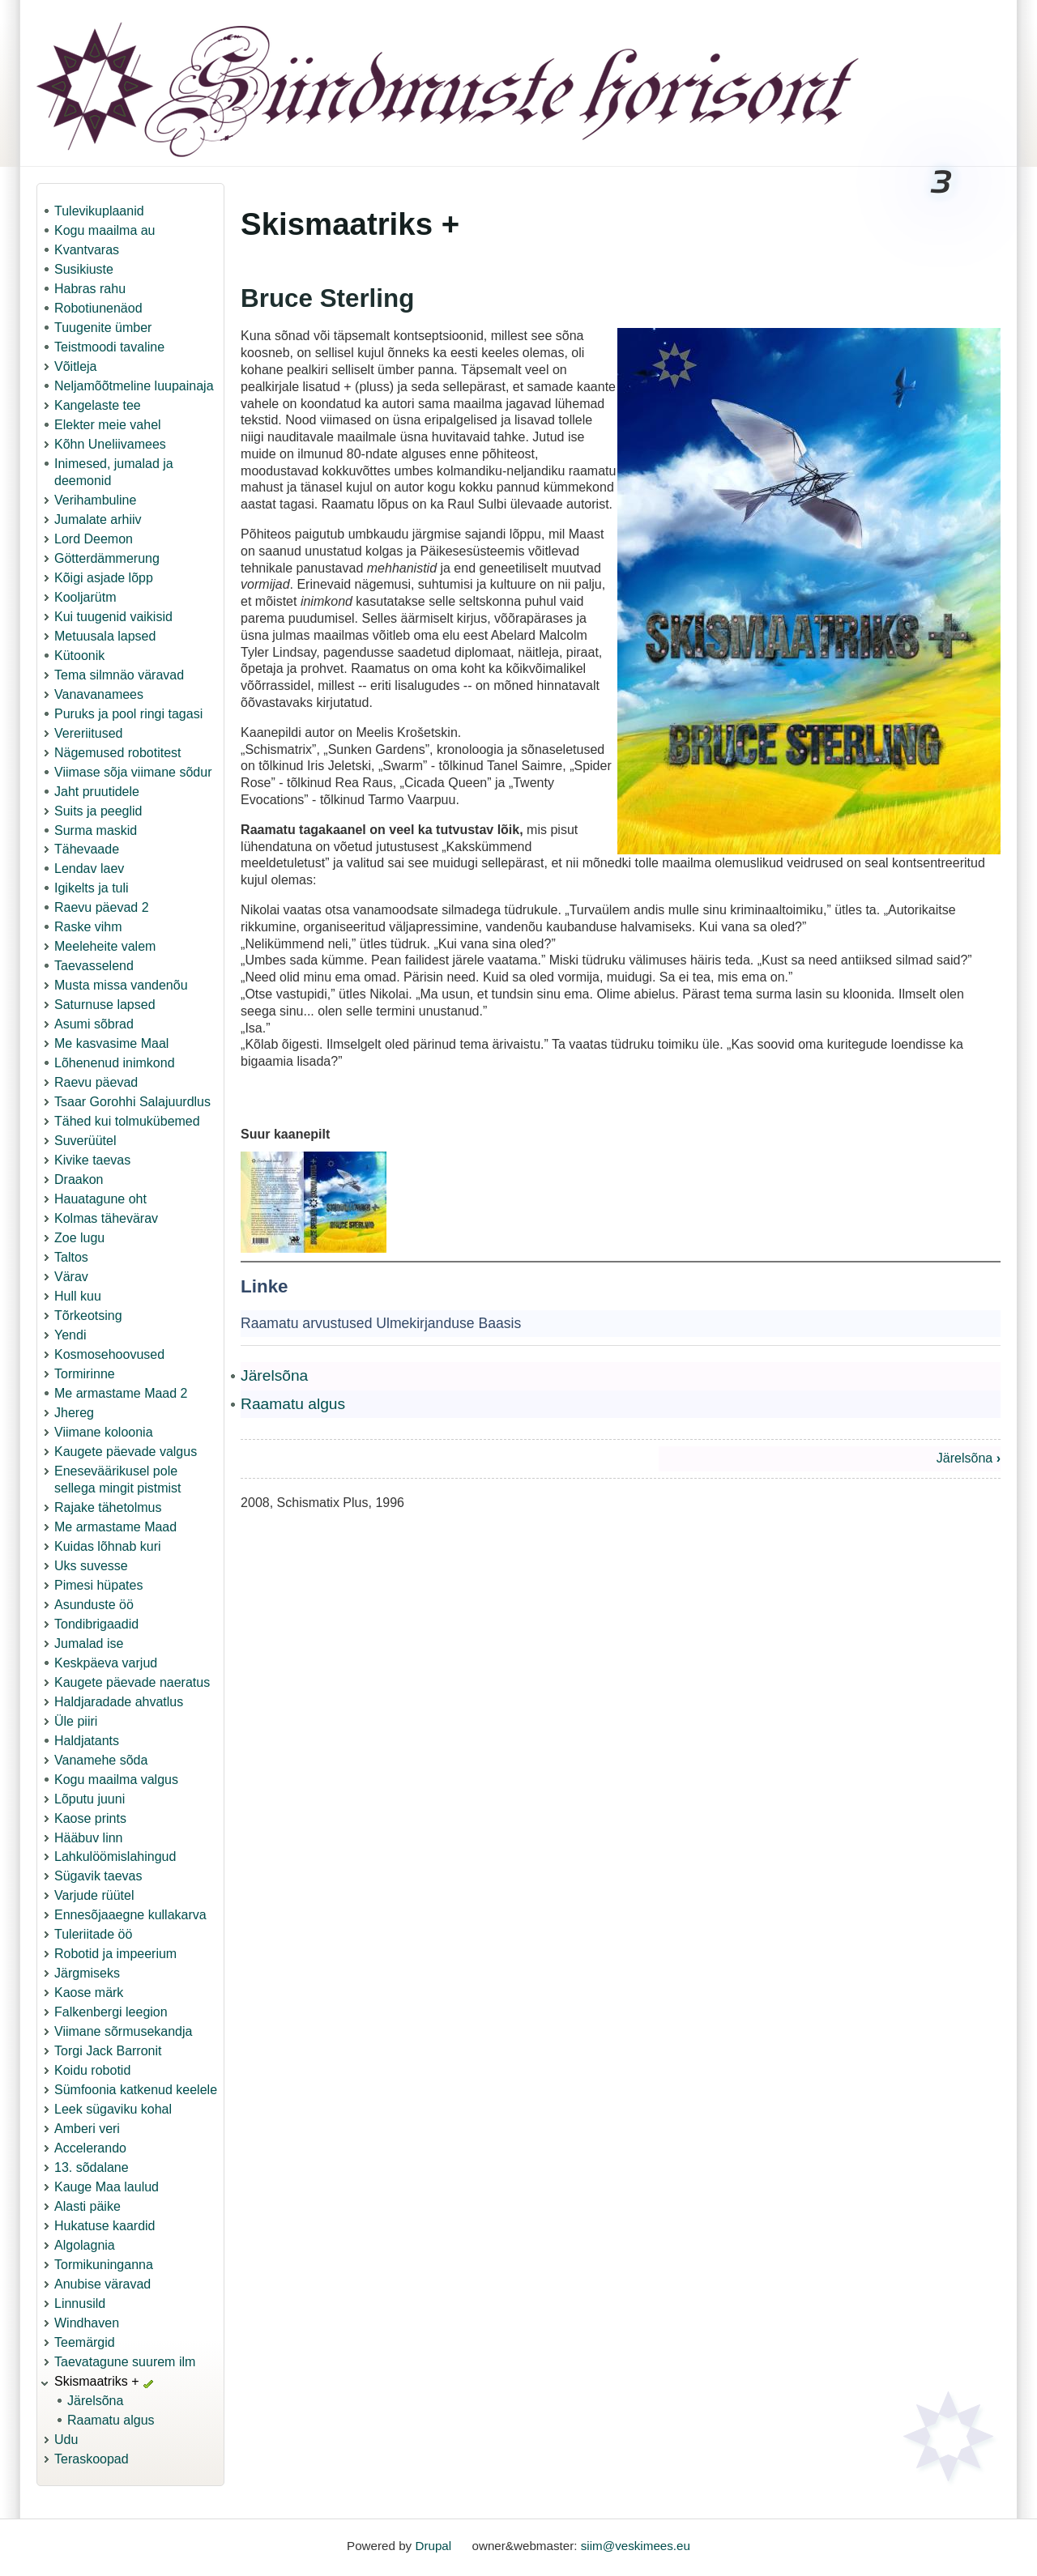  Describe the element at coordinates (93, 1934) in the screenshot. I see `Tuleriitade öö` at that location.